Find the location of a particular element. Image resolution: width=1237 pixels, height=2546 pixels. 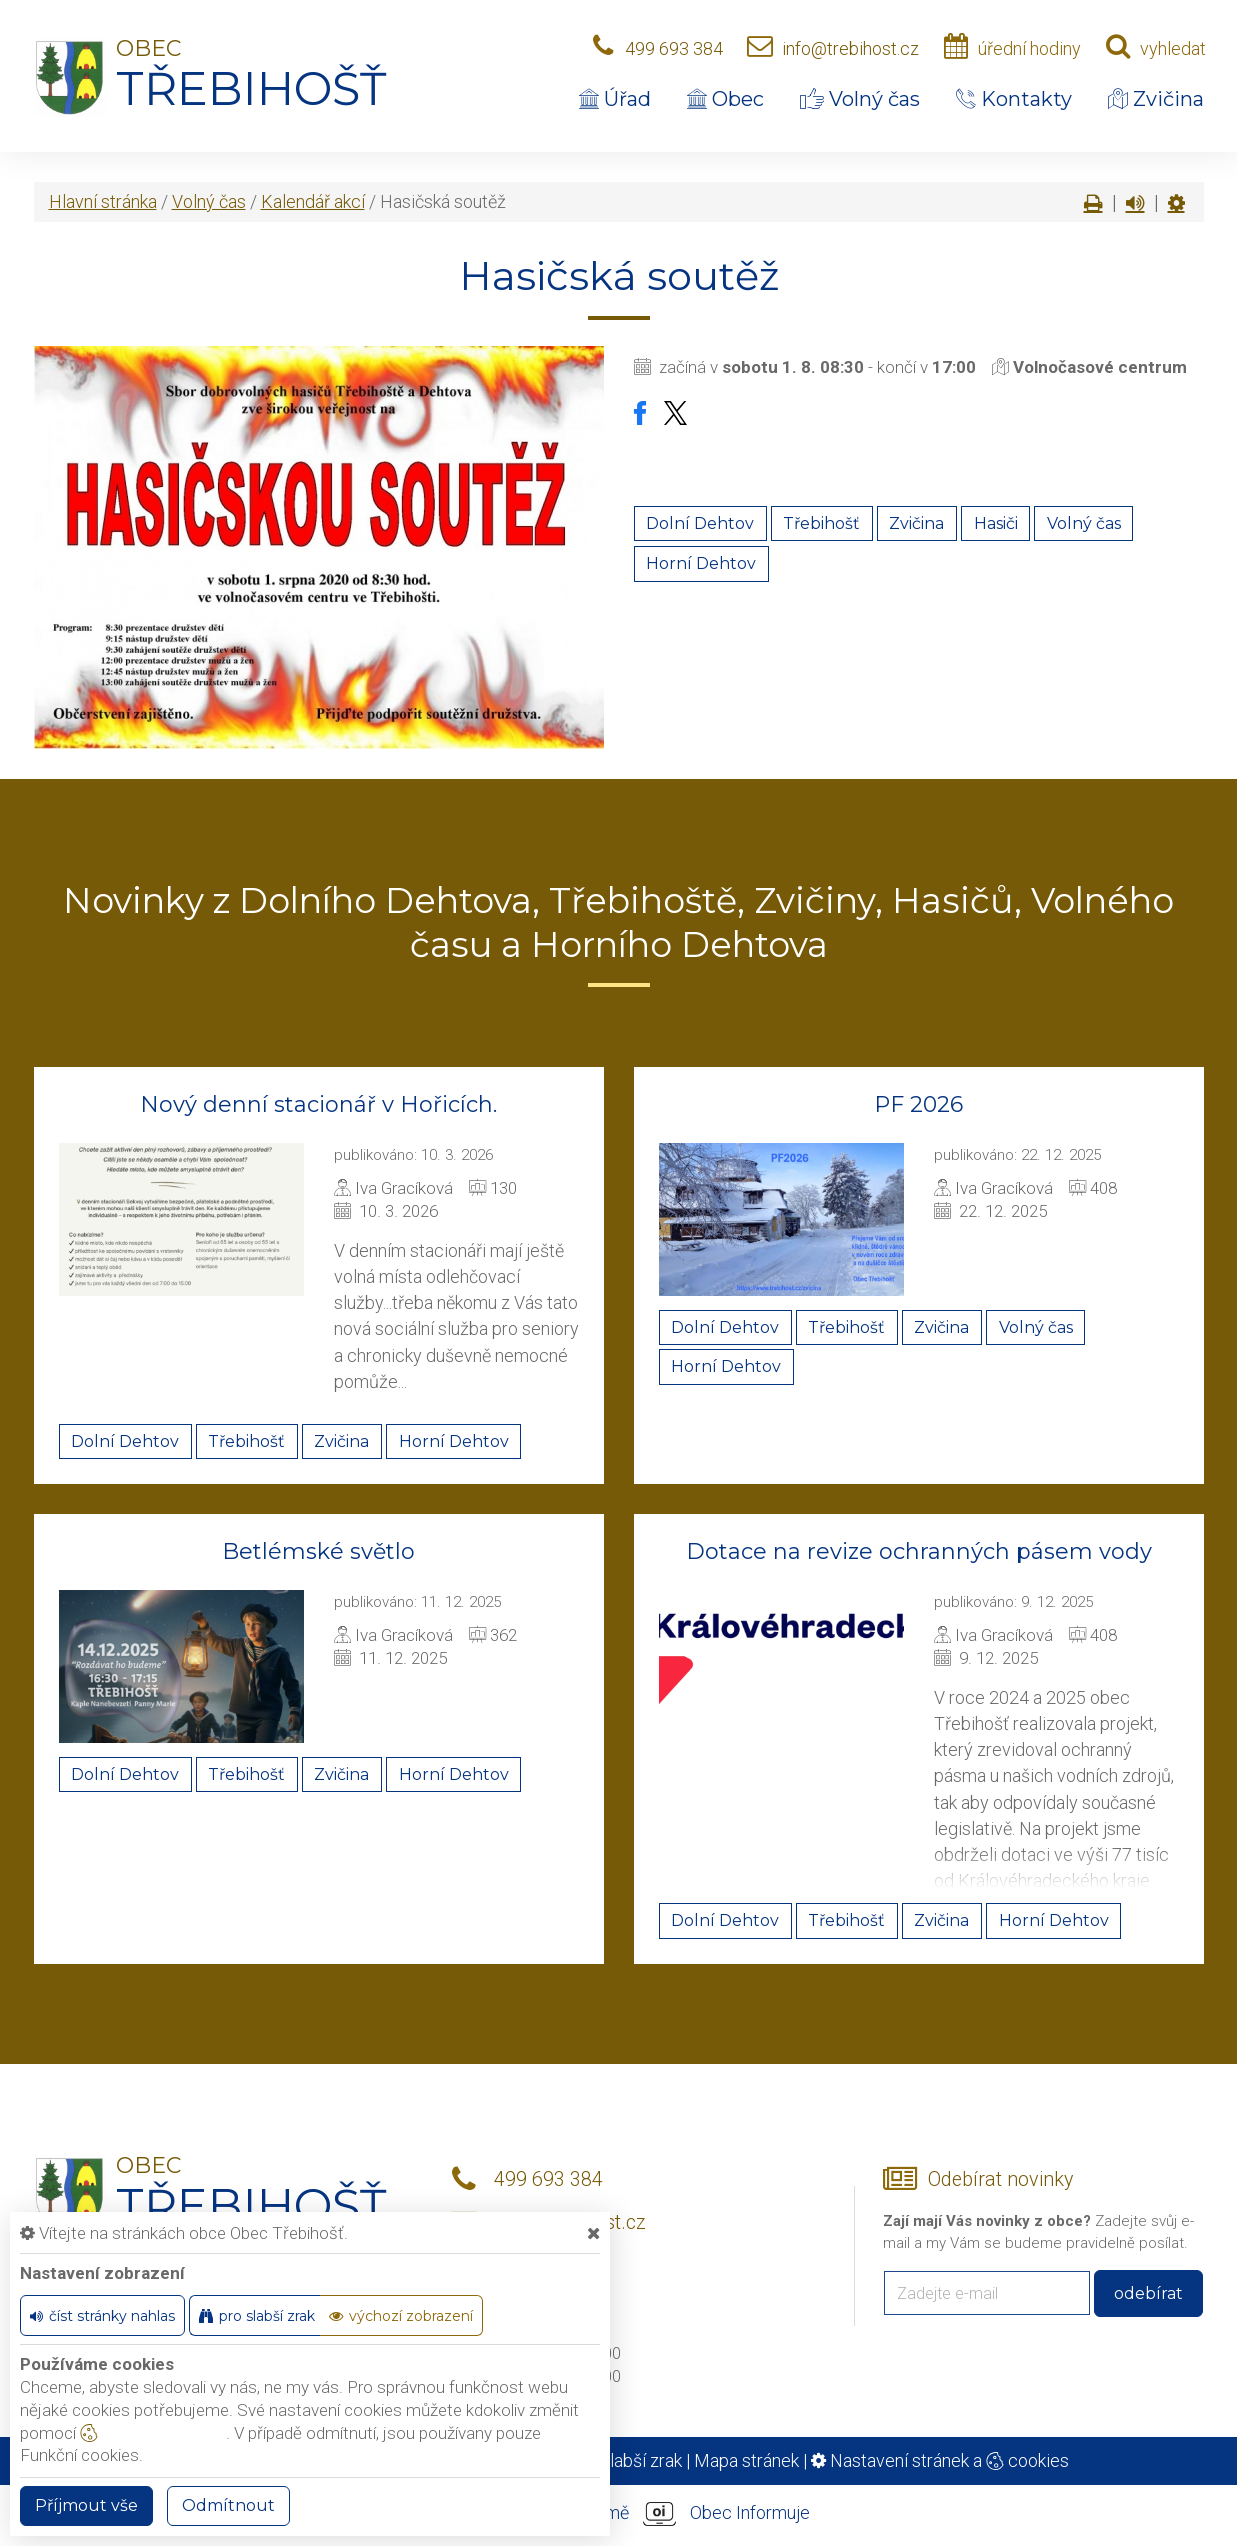

Kontakty is located at coordinates (1014, 99).